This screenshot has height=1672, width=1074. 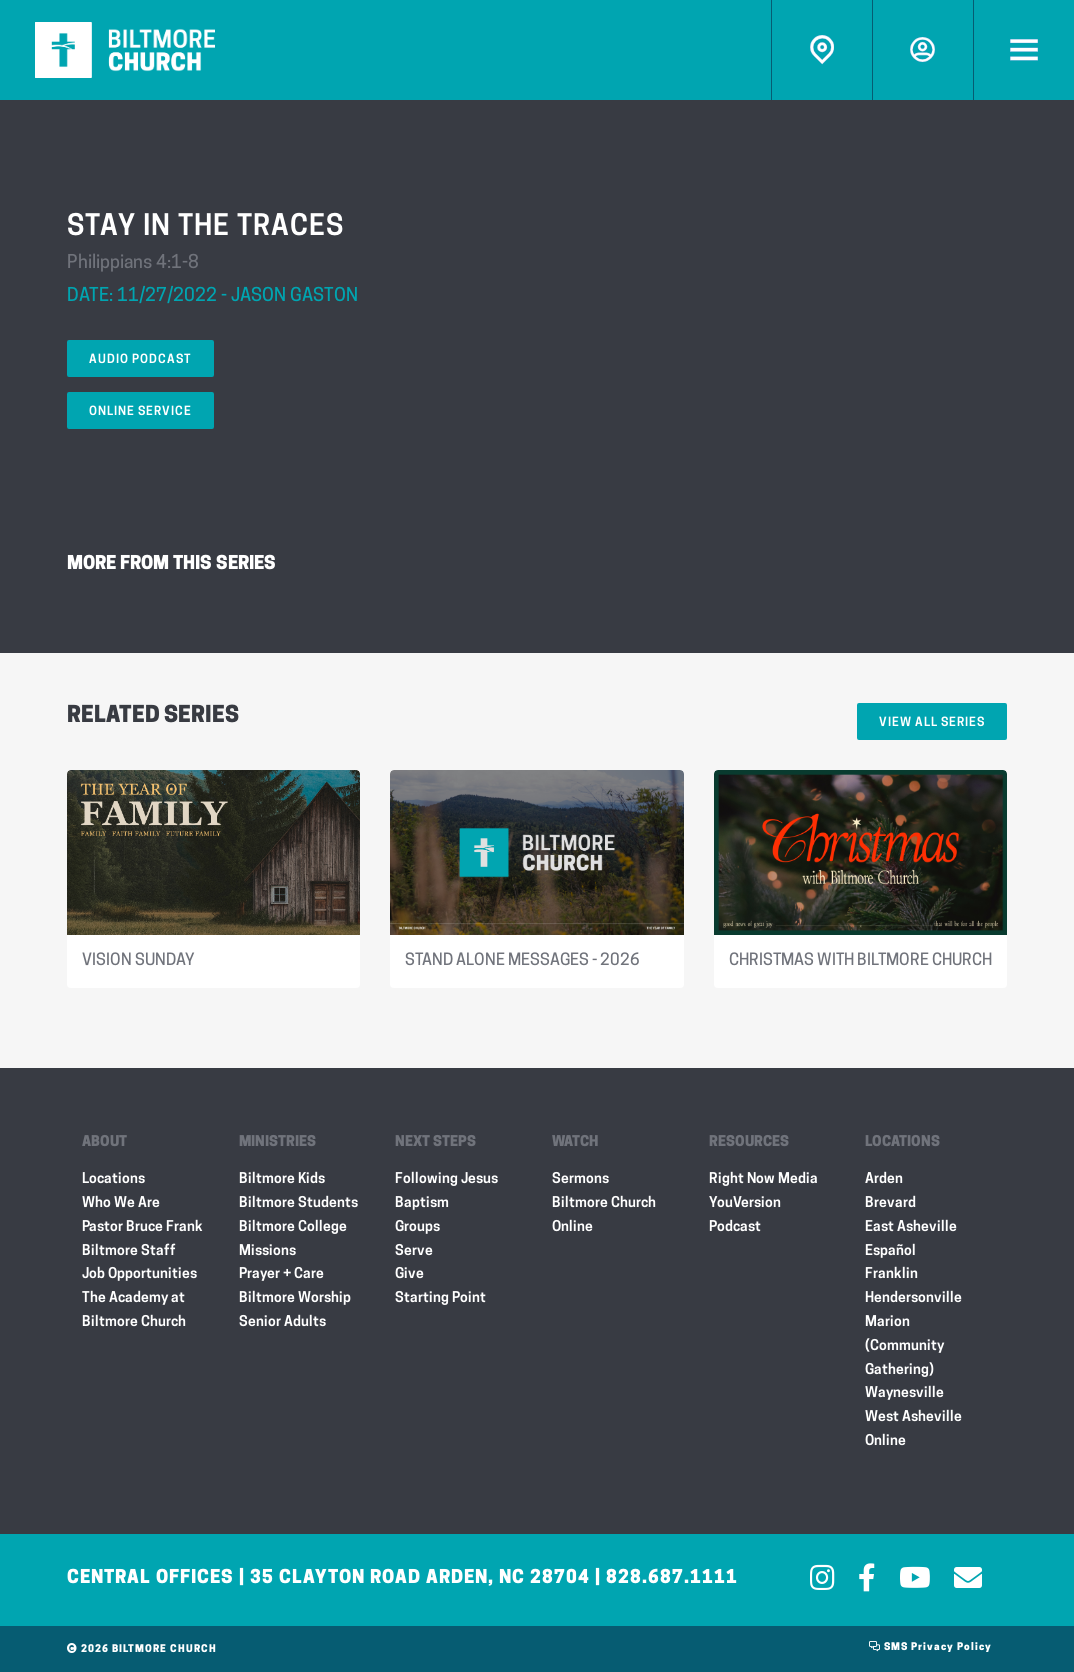 What do you see at coordinates (139, 1274) in the screenshot?
I see `Job Opportunities` at bounding box center [139, 1274].